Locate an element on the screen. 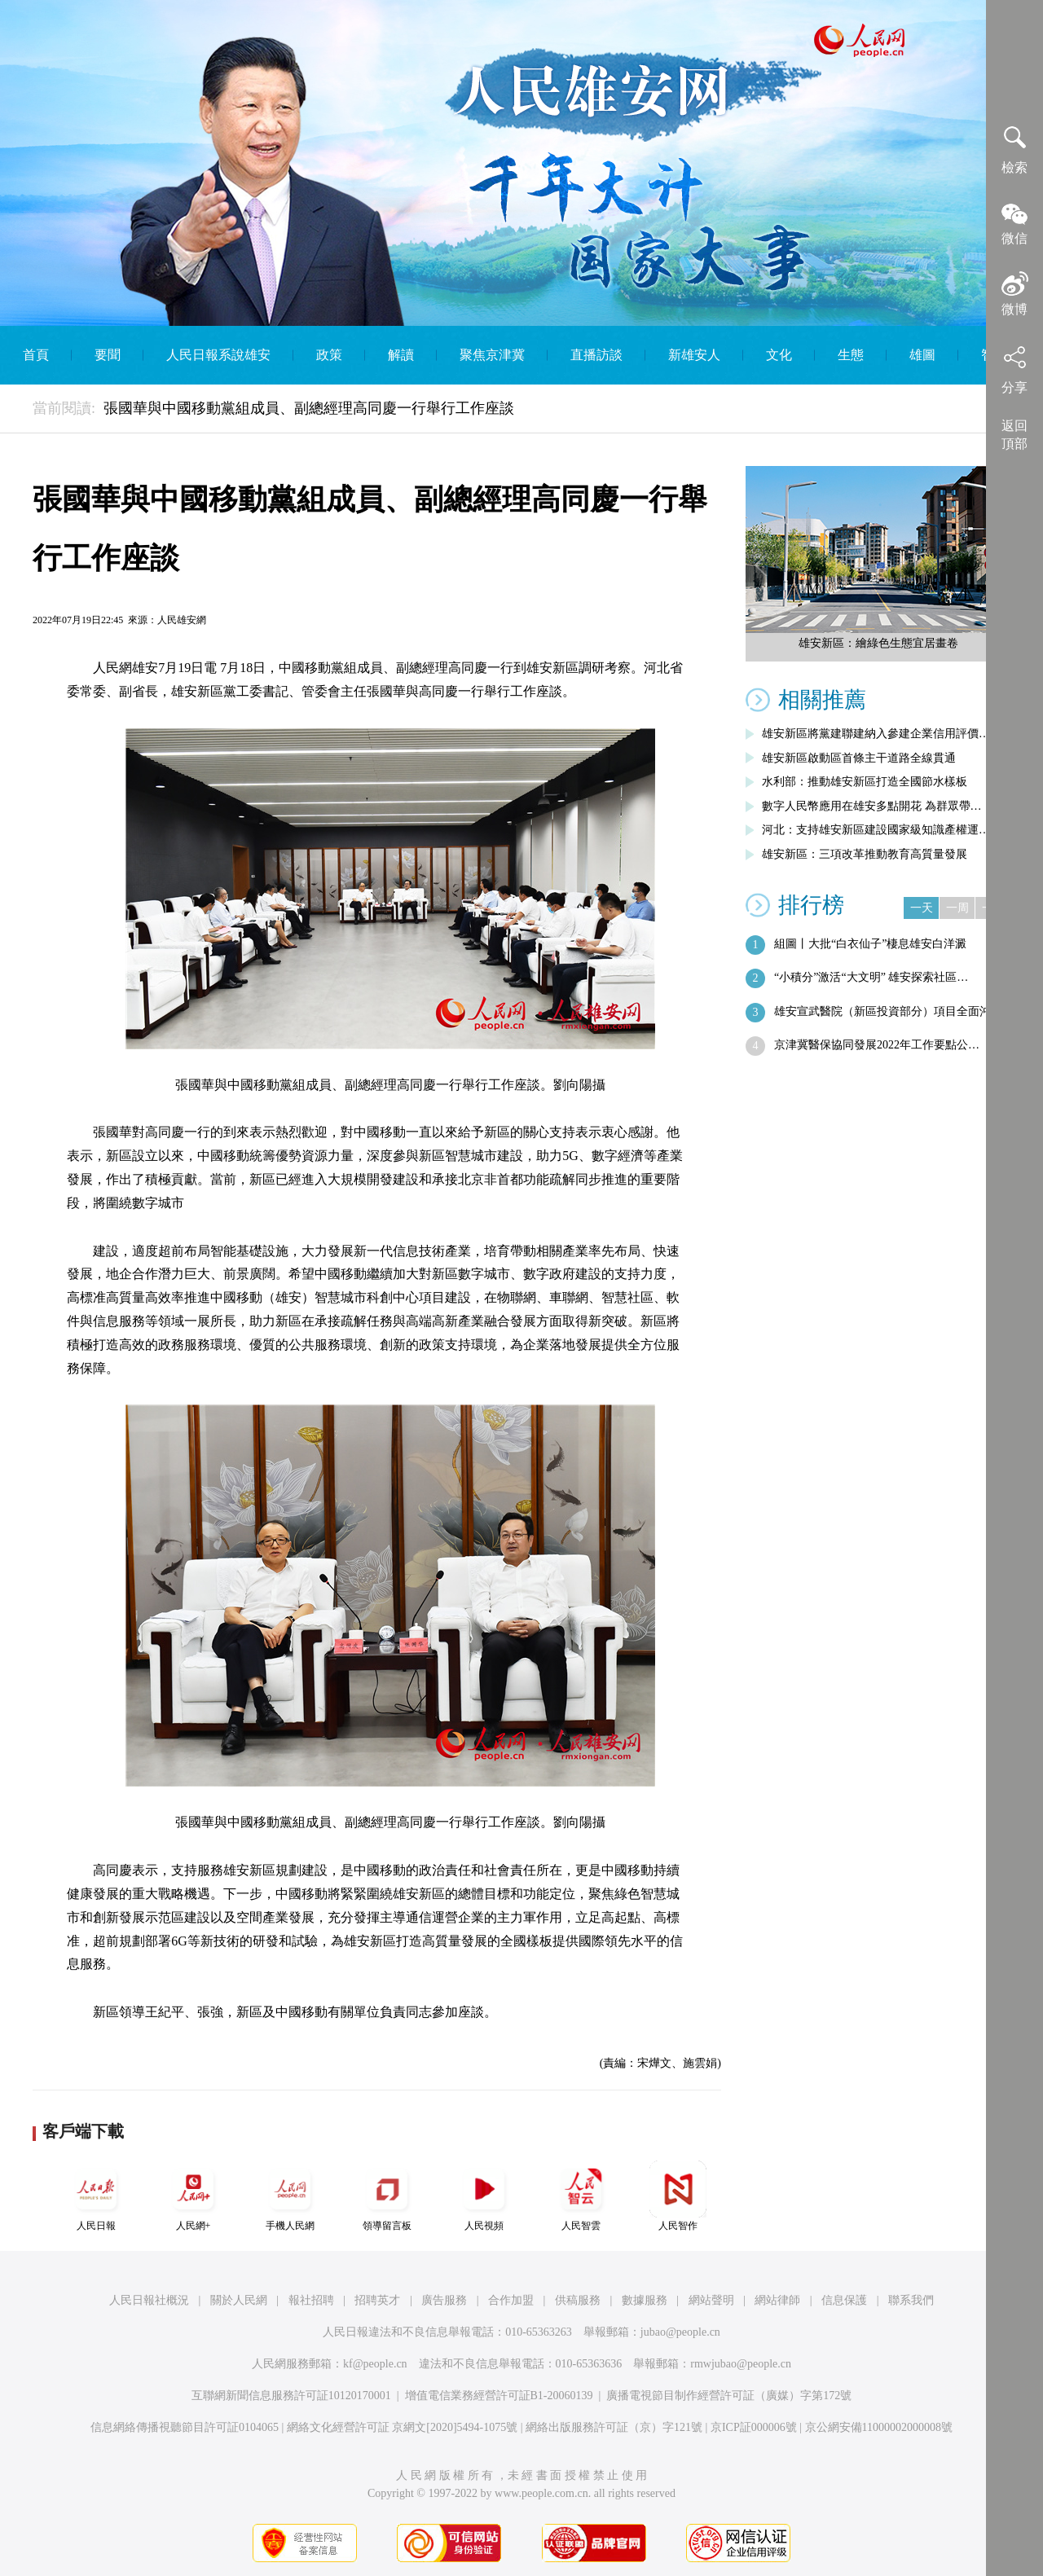  人民日報 is located at coordinates (96, 2196).